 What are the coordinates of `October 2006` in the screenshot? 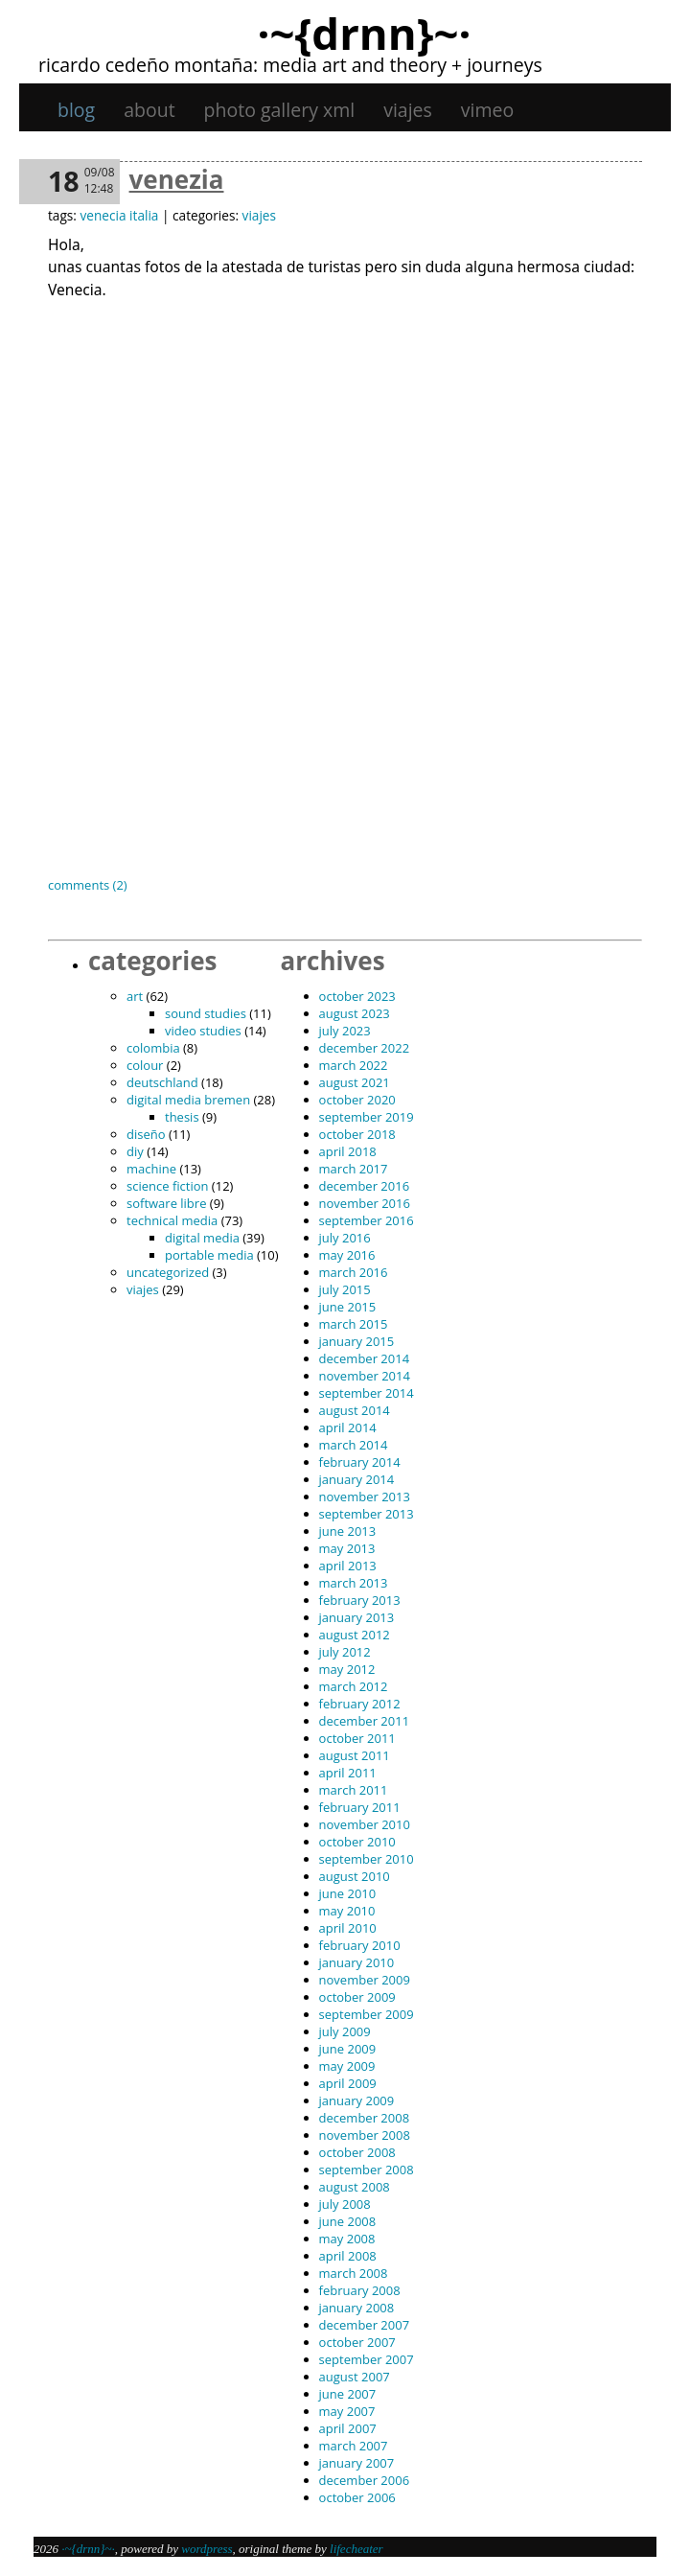 It's located at (357, 2497).